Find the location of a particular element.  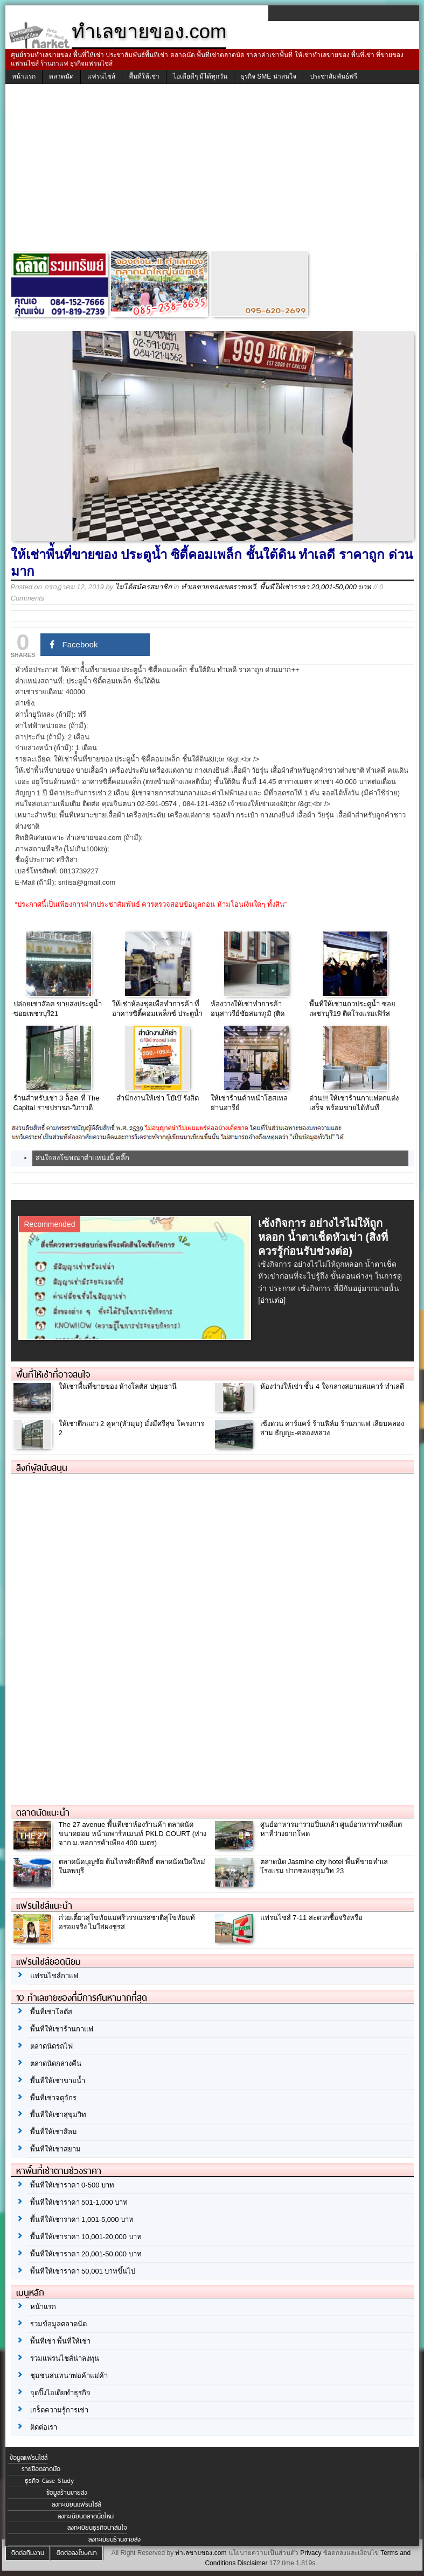

พื้นที่ให้เช่าสุขุมวิท is located at coordinates (58, 2115).